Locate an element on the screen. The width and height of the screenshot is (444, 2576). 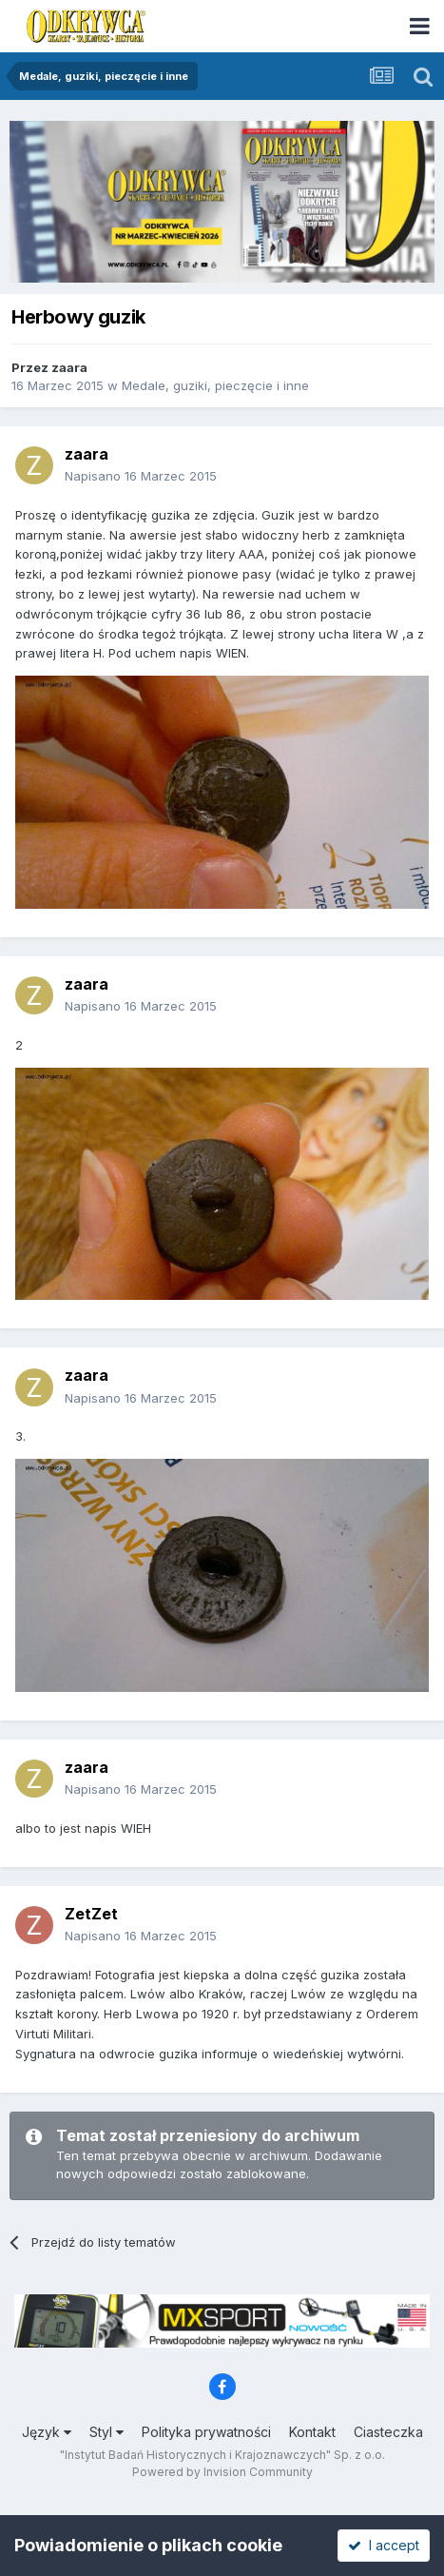
Styl is located at coordinates (106, 2432).